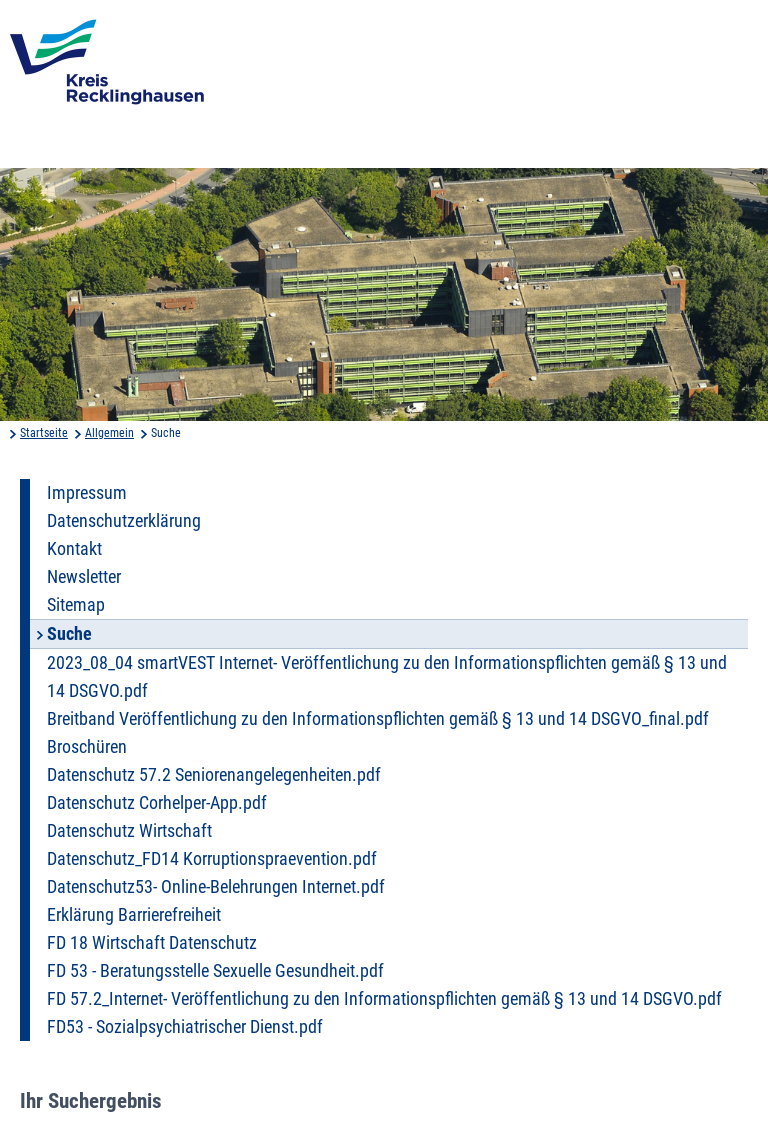 The height and width of the screenshot is (1143, 768). Describe the element at coordinates (185, 1027) in the screenshot. I see `FD53 - Sozialpsychiatrischer Dienst.pdf` at that location.